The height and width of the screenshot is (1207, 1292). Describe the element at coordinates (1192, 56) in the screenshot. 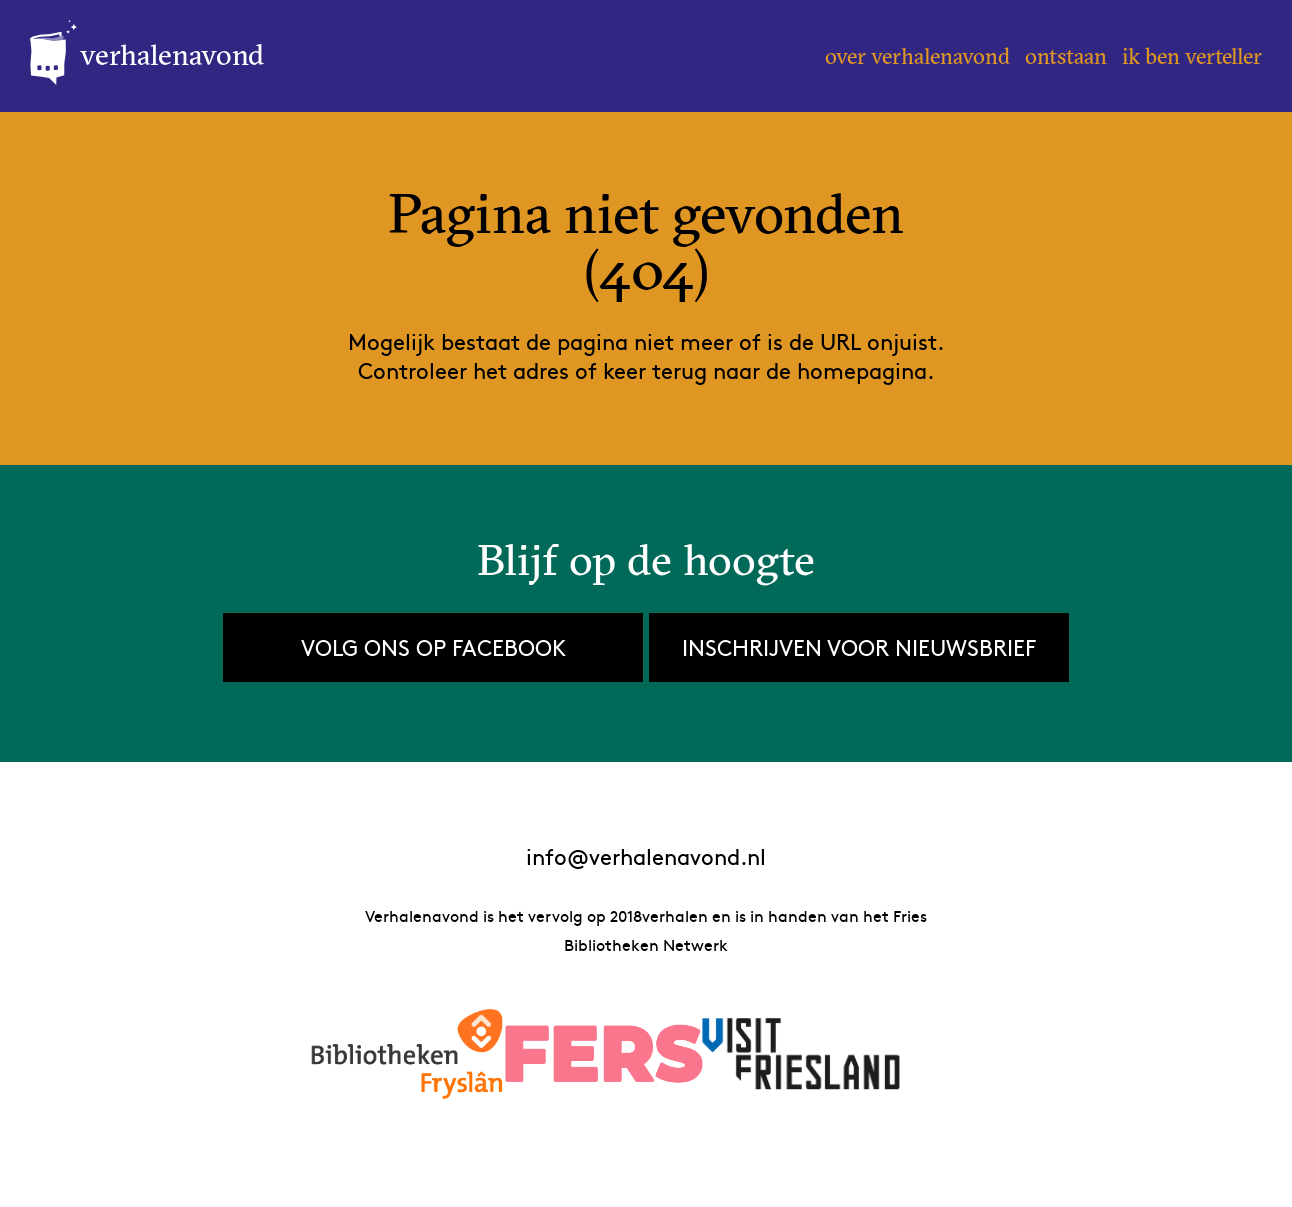

I see `Ik ben verteller` at that location.